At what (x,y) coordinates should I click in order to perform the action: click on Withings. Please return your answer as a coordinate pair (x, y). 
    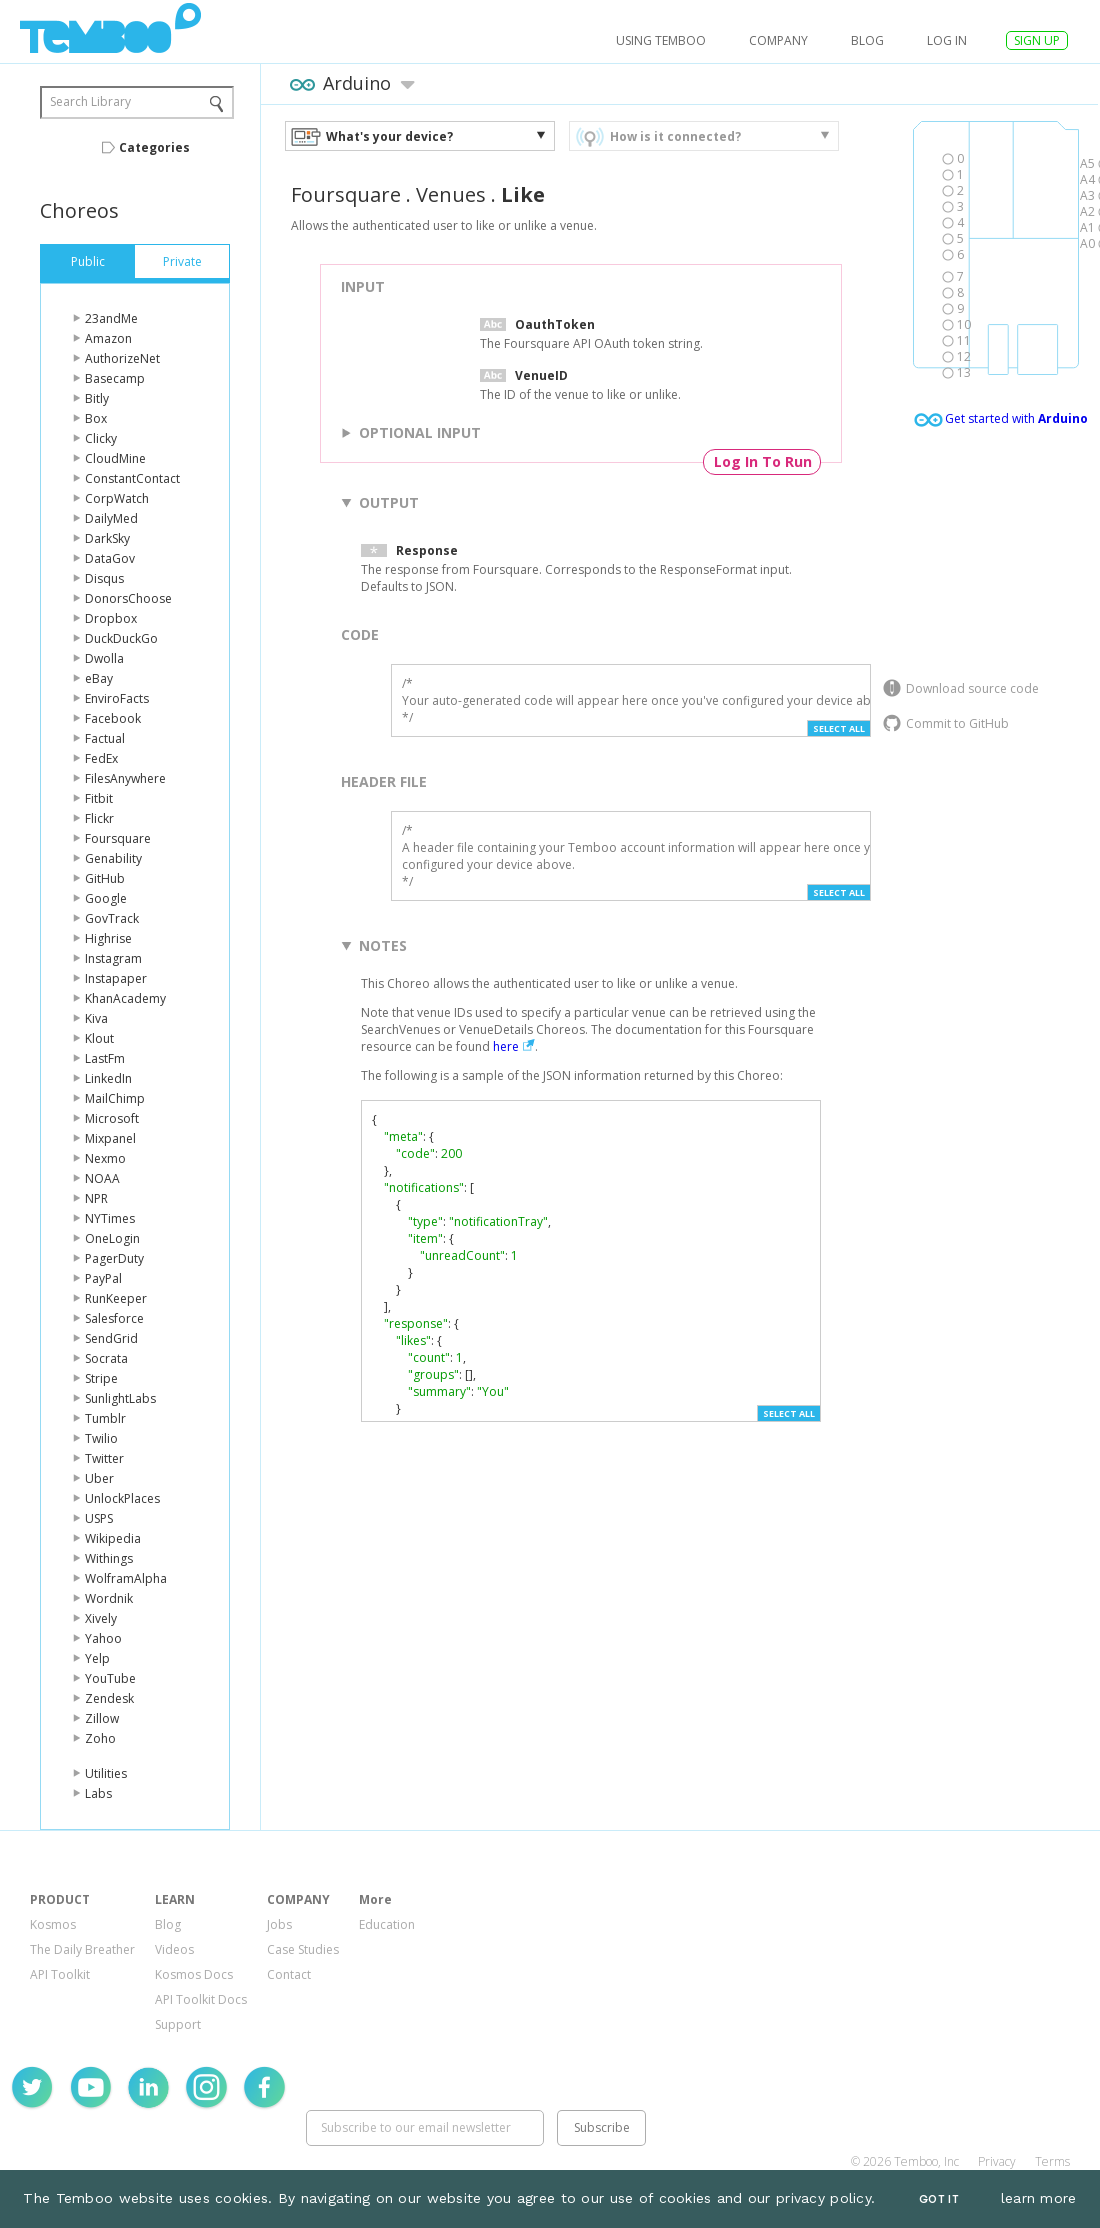
    Looking at the image, I should click on (109, 1558).